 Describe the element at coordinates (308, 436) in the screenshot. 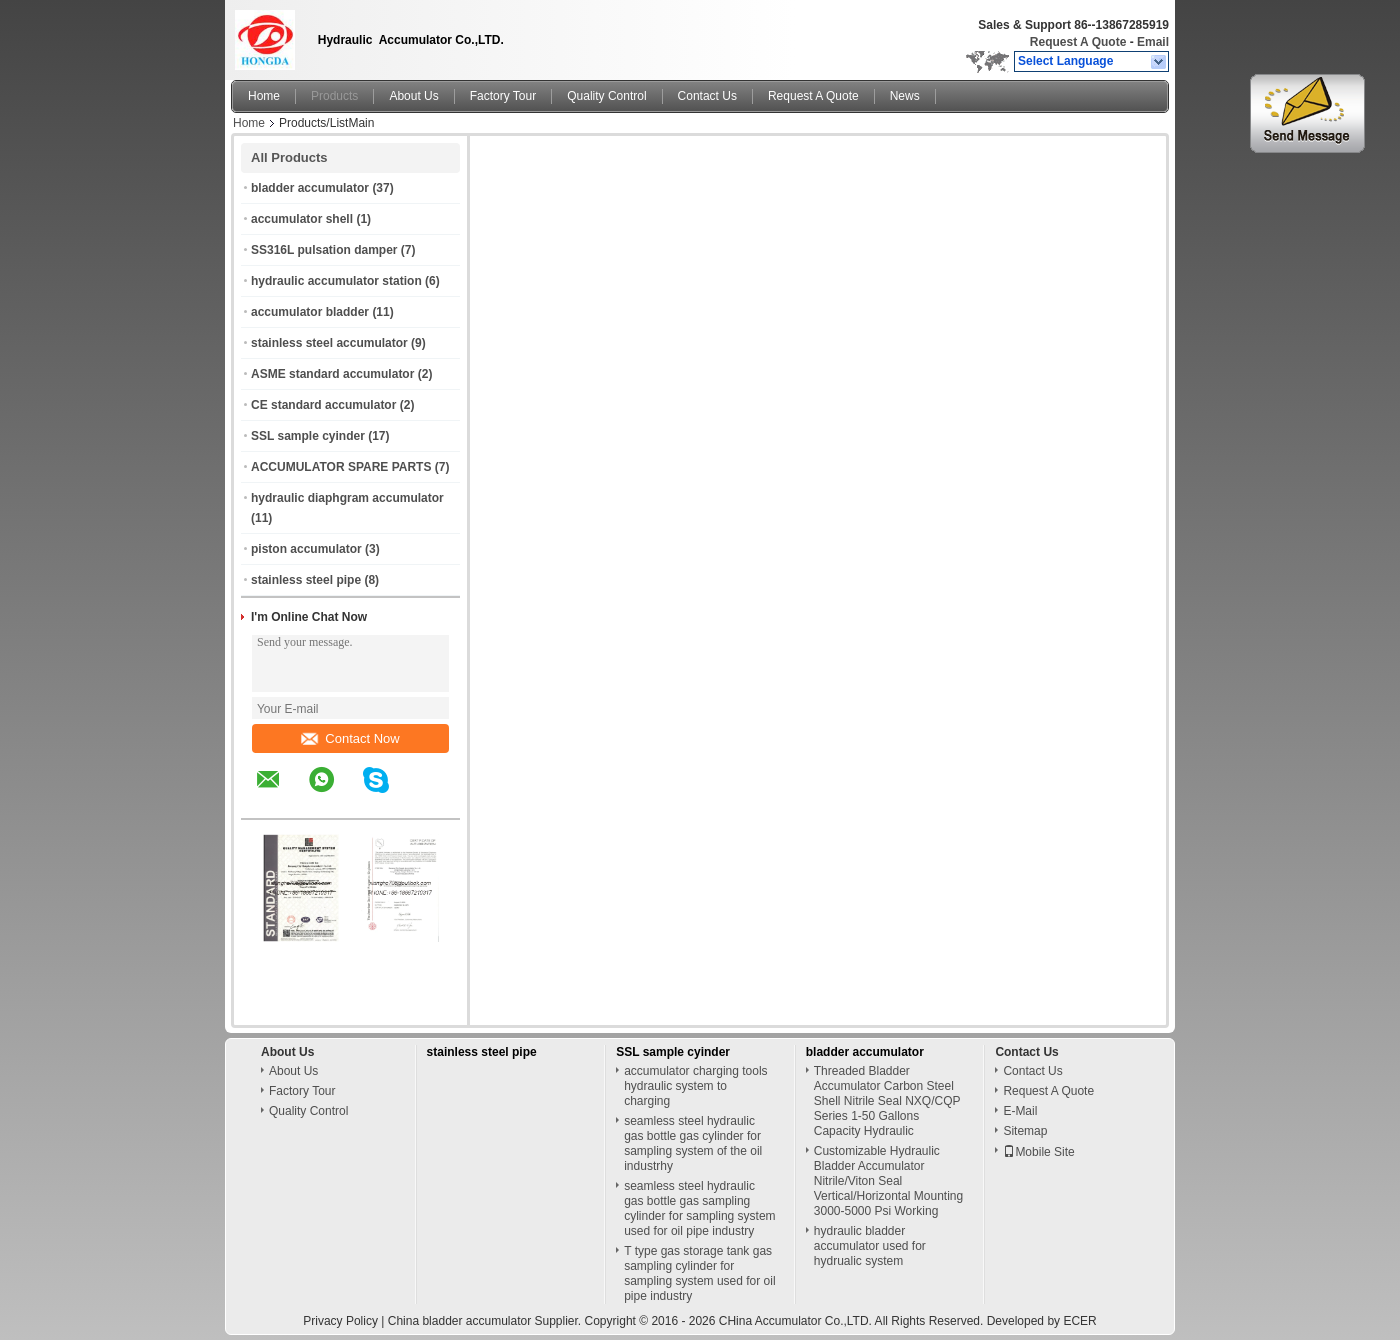

I see `SSL sample cyinder` at that location.